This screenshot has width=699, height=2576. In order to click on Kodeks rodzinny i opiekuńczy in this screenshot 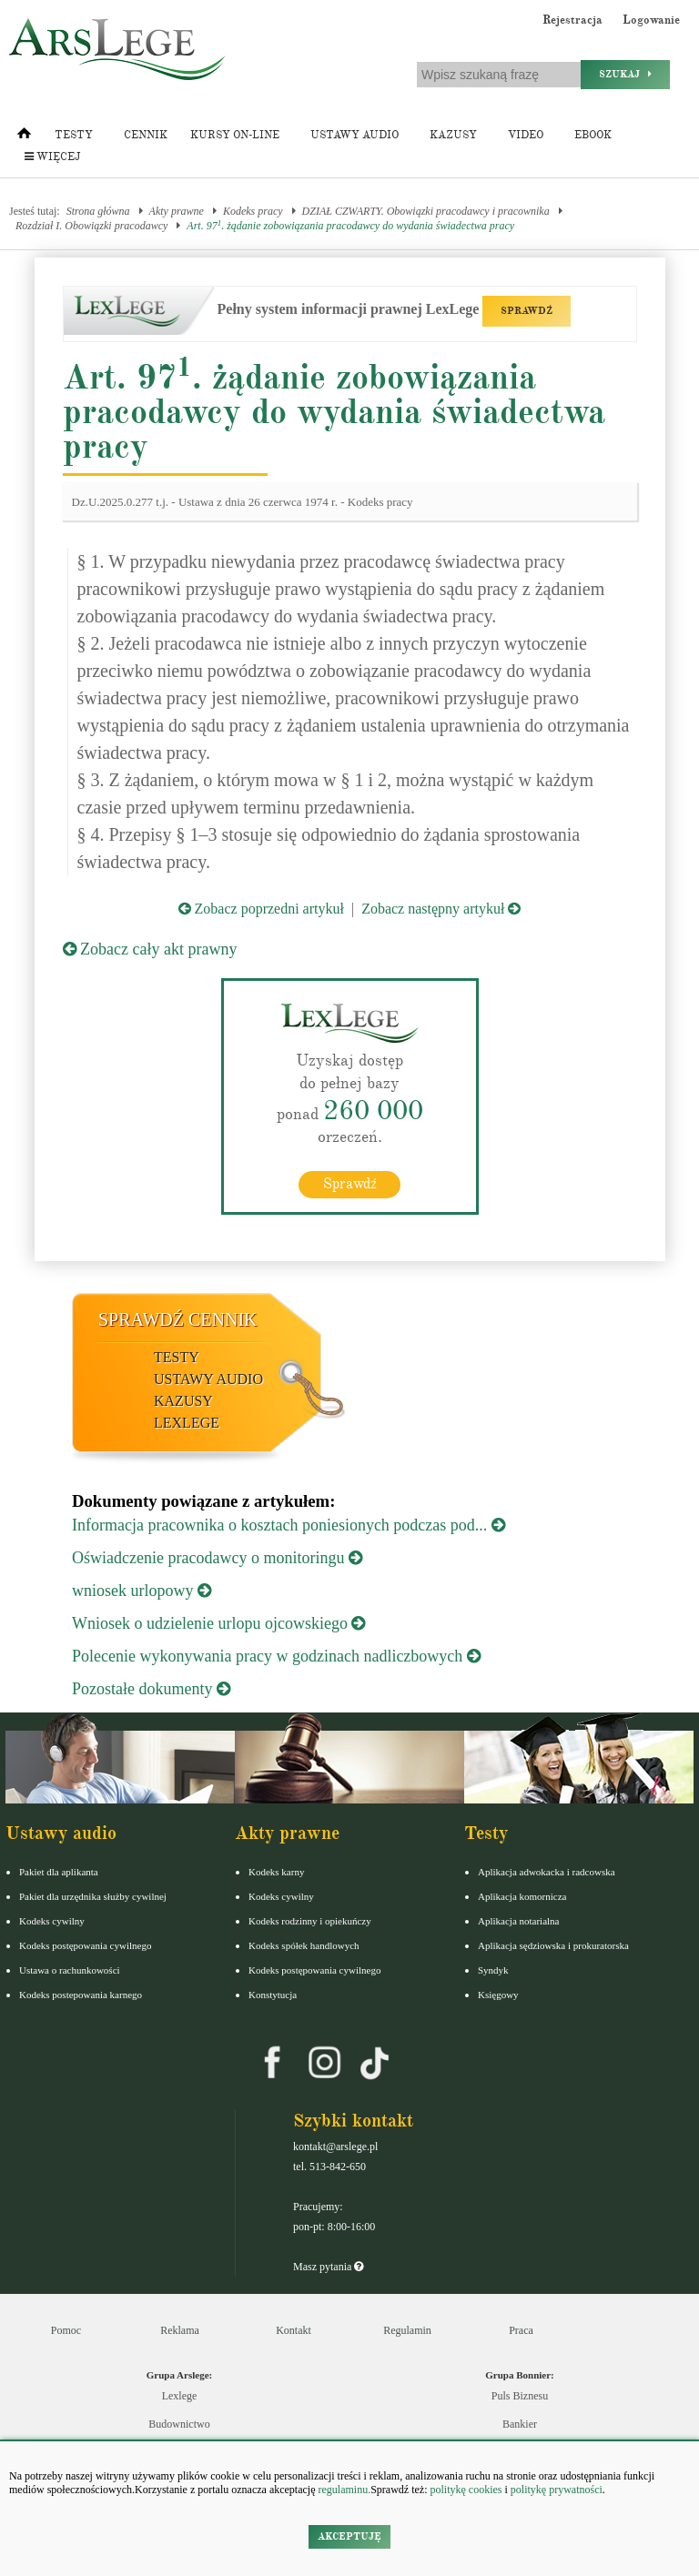, I will do `click(309, 1920)`.